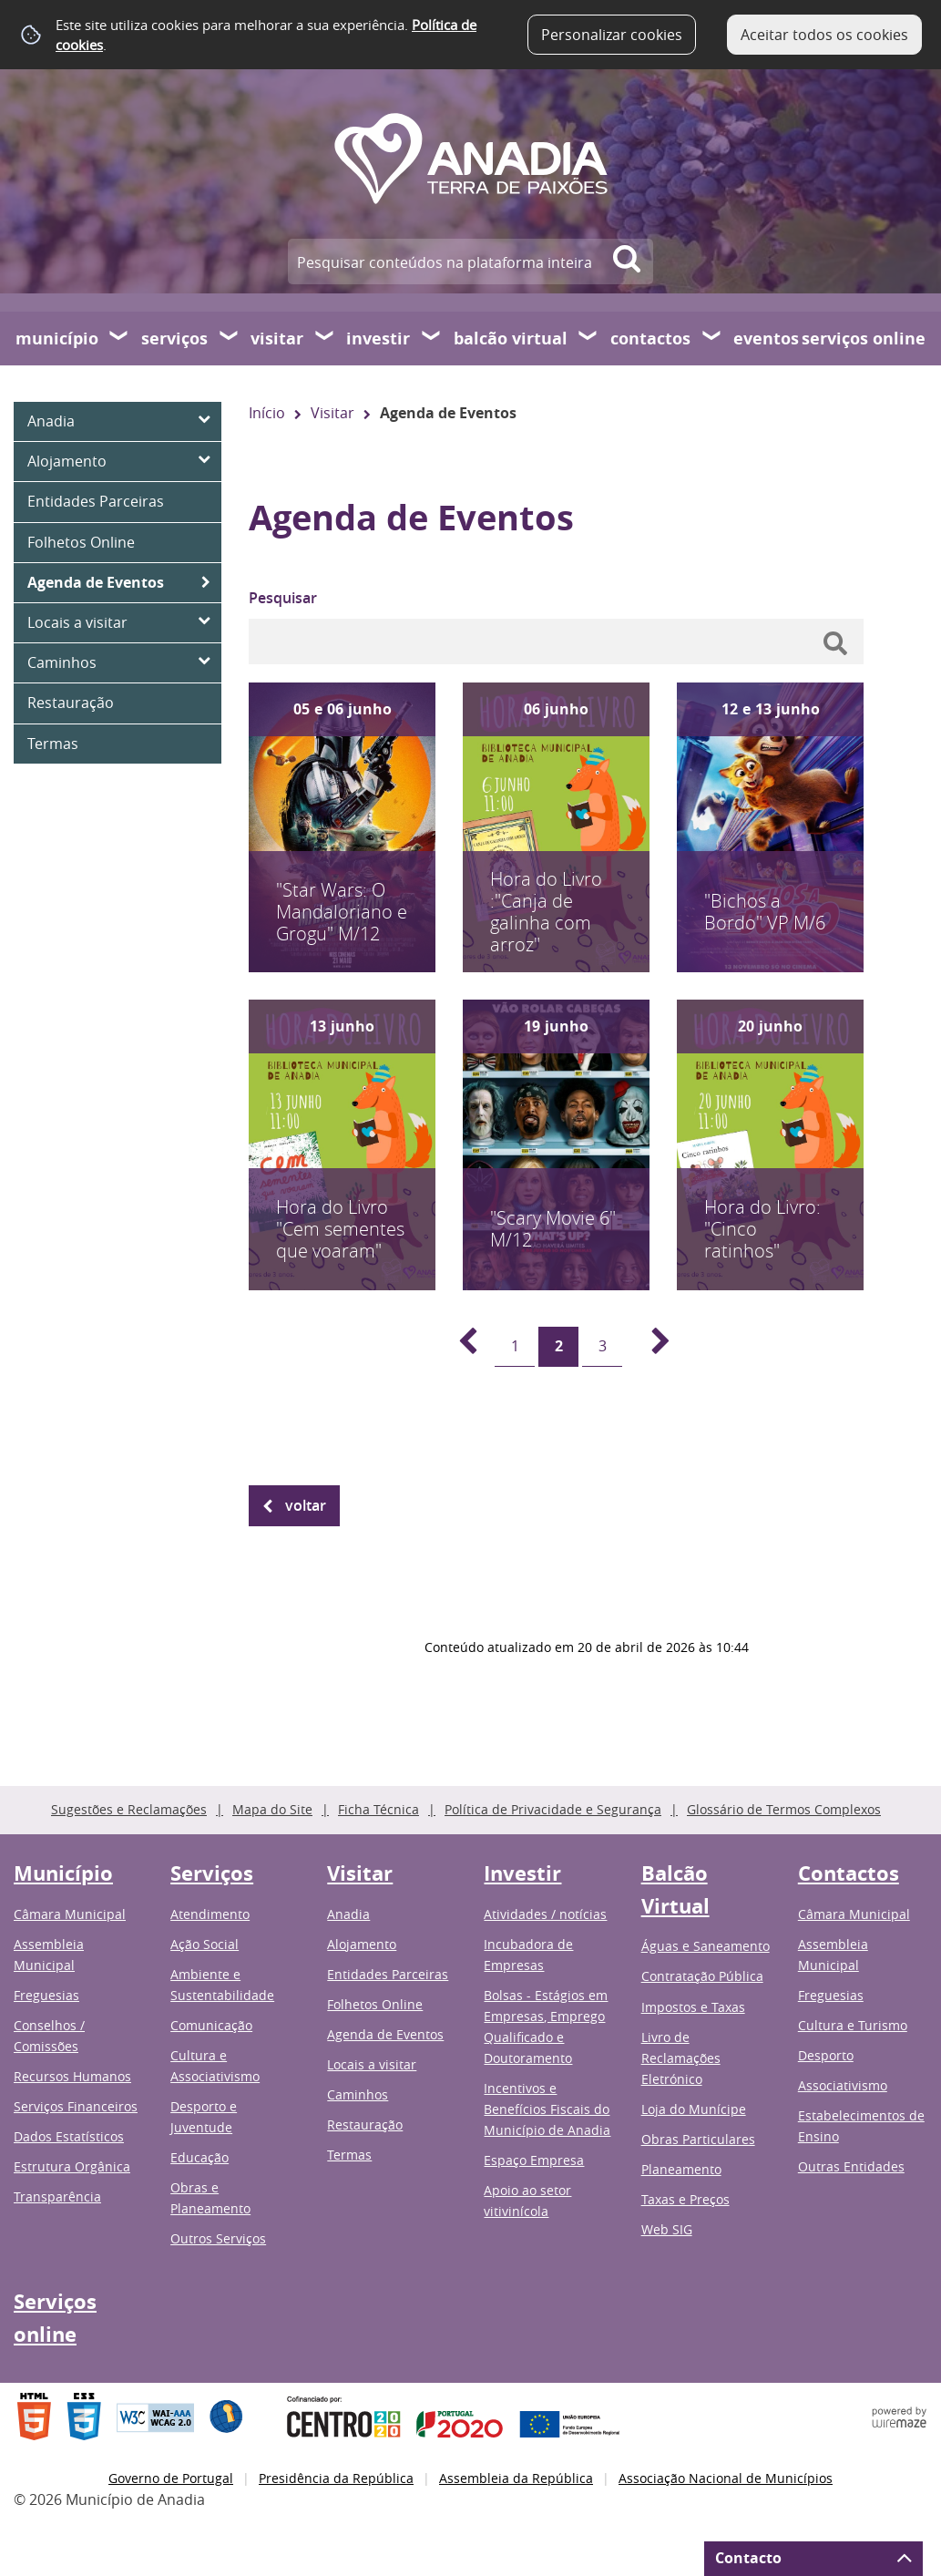 Image resolution: width=941 pixels, height=2576 pixels. Describe the element at coordinates (588, 338) in the screenshot. I see `[Balcão Virtual submenu]` at that location.